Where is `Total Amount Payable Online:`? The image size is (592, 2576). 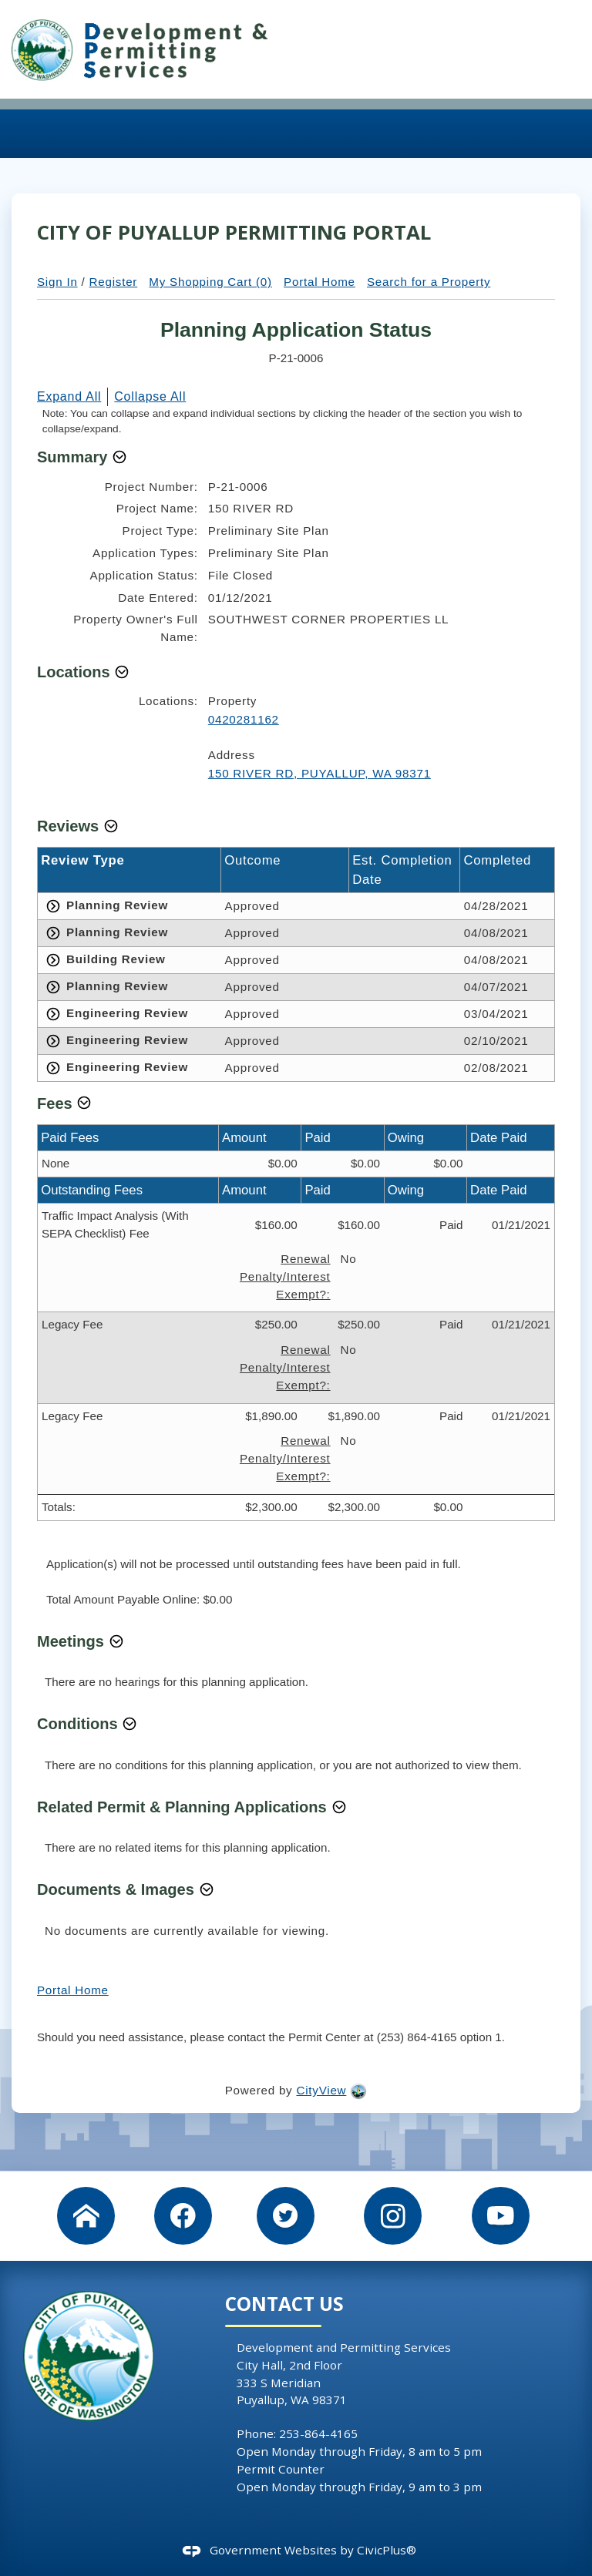 Total Amount Payable Online: is located at coordinates (124, 1599).